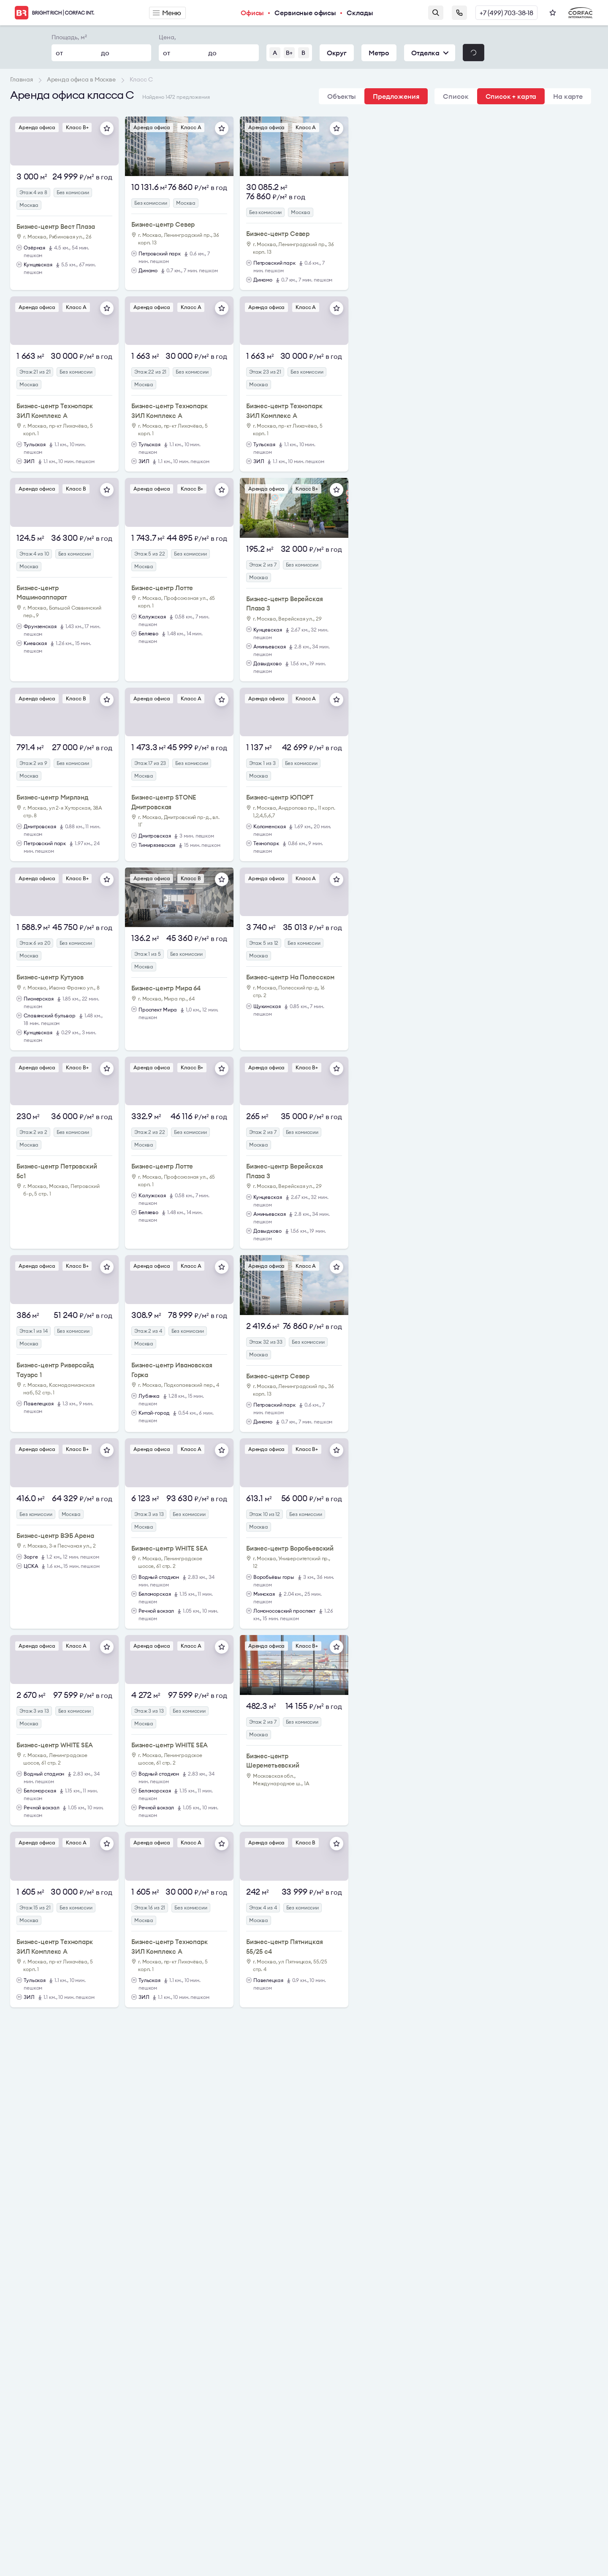  I want to click on Бизнес-центр Кутузов, so click(50, 977).